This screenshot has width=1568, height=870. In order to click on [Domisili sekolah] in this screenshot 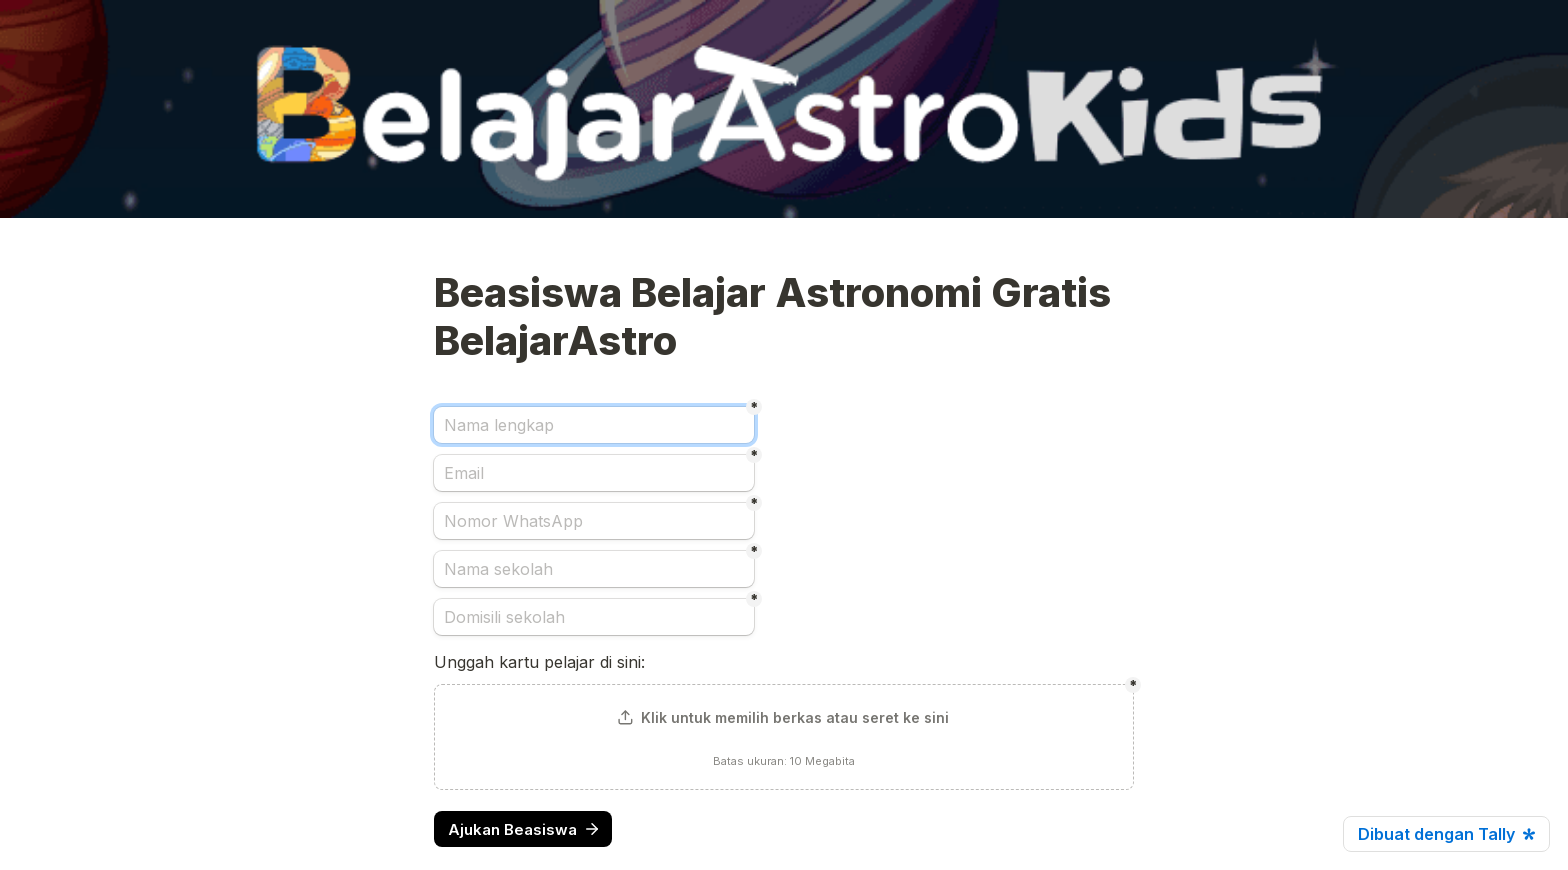, I will do `click(594, 617)`.